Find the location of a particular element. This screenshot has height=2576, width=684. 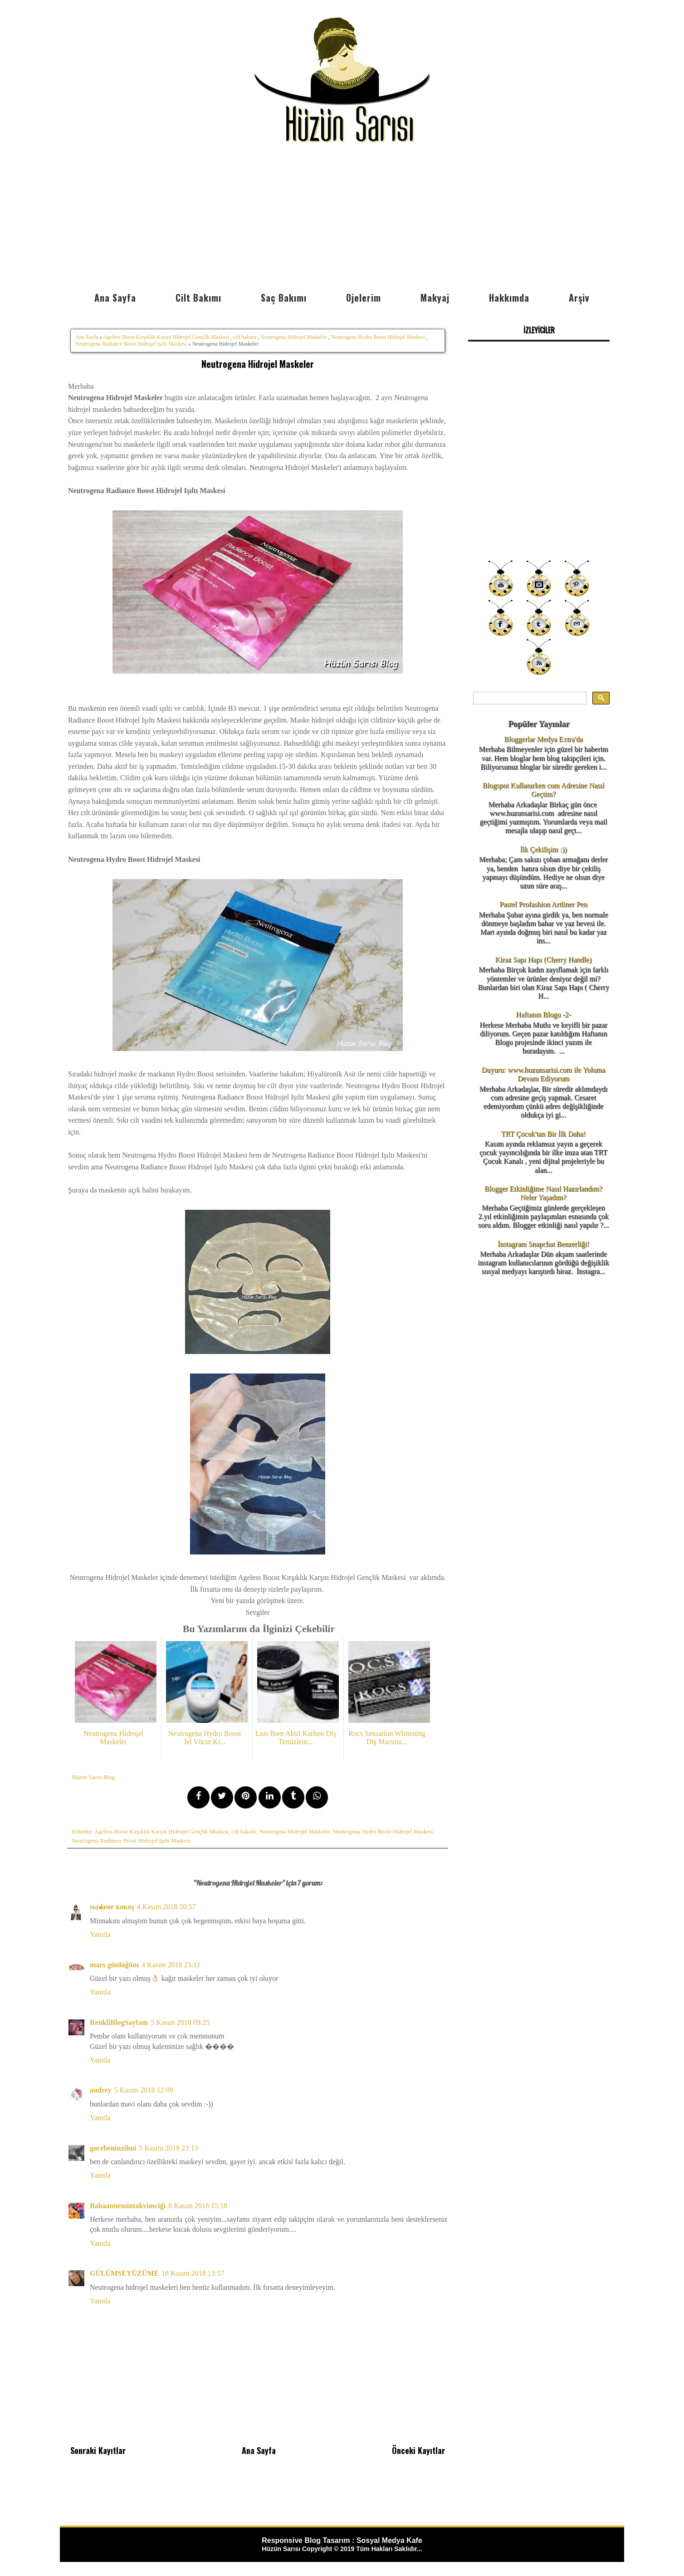

Neutrogena Hidrojel Maskeler is located at coordinates (294, 337).